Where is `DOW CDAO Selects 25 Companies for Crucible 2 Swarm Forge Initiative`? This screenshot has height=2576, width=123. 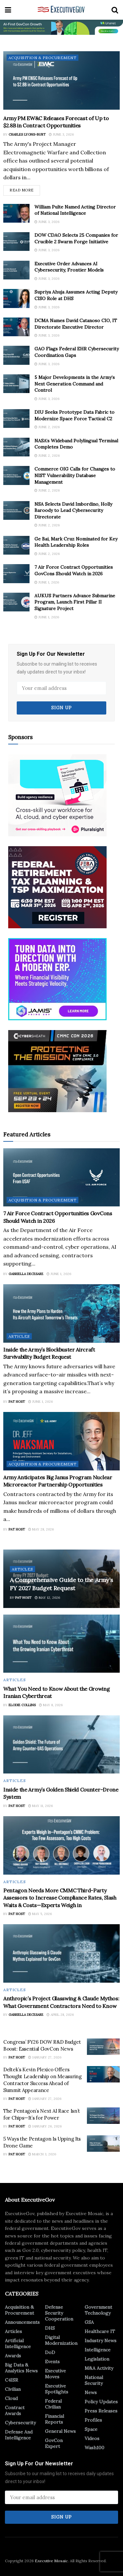
DOW CDAO Selects 25 Companies for Crucible 2 Swarm Forge Initiative is located at coordinates (76, 238).